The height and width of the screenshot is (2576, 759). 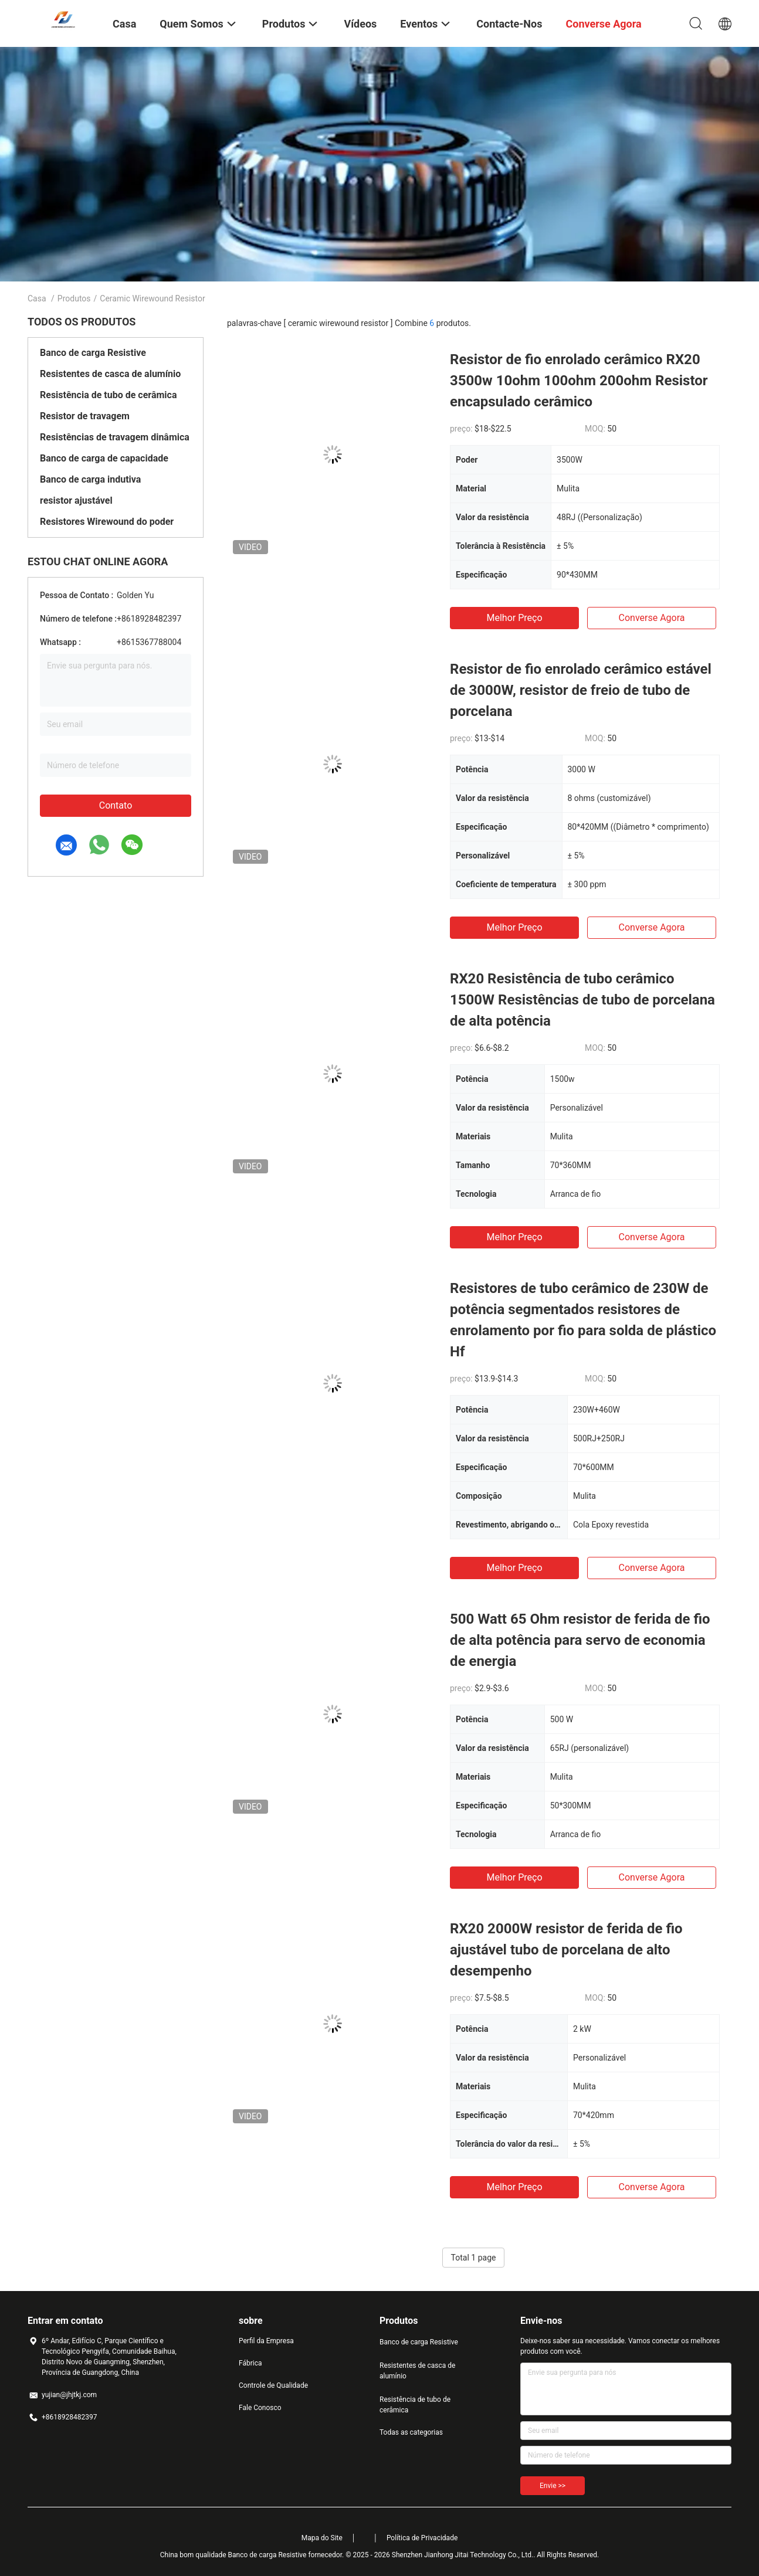 What do you see at coordinates (37, 298) in the screenshot?
I see `Casa` at bounding box center [37, 298].